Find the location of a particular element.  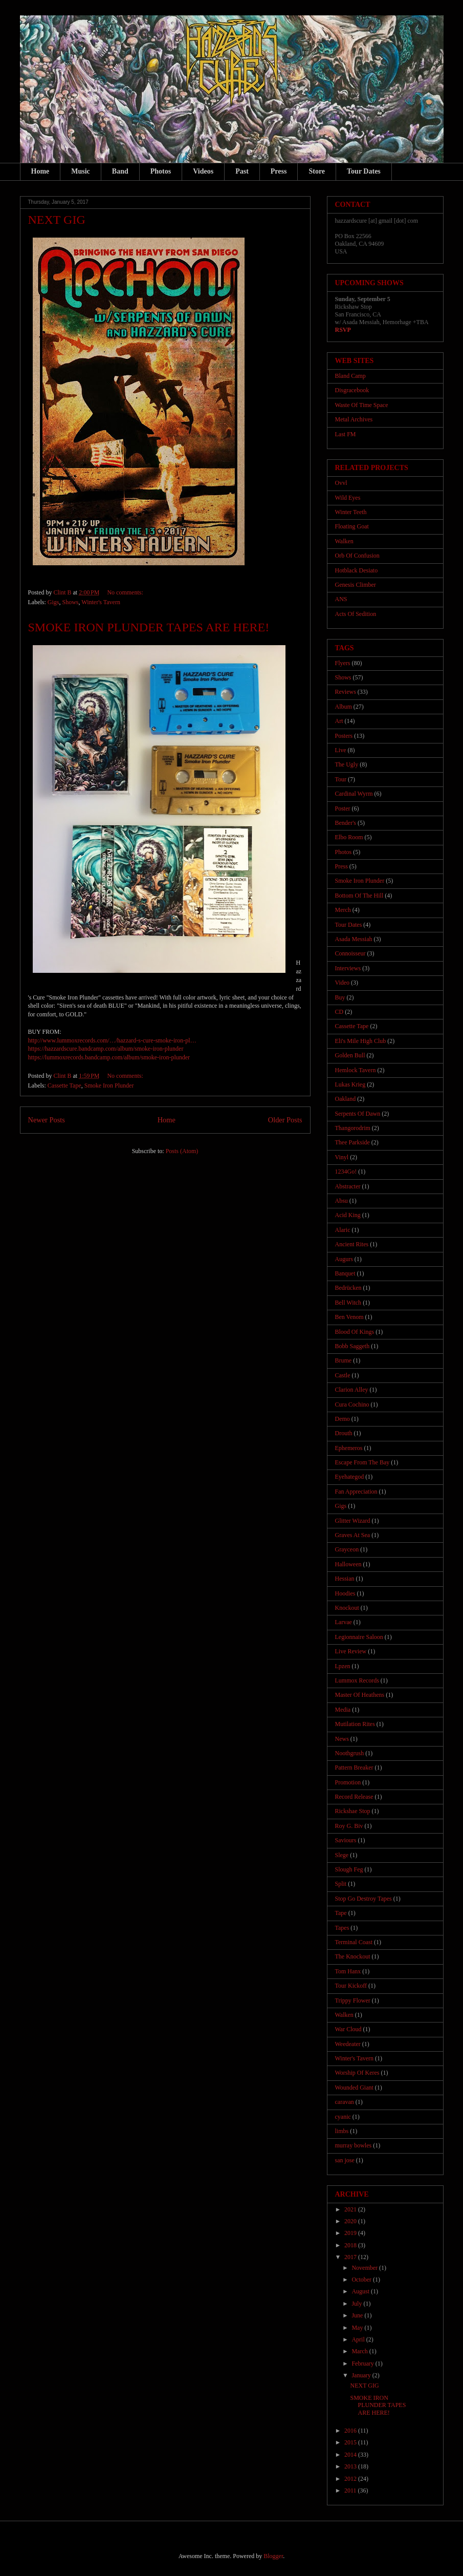

Buy is located at coordinates (340, 997).